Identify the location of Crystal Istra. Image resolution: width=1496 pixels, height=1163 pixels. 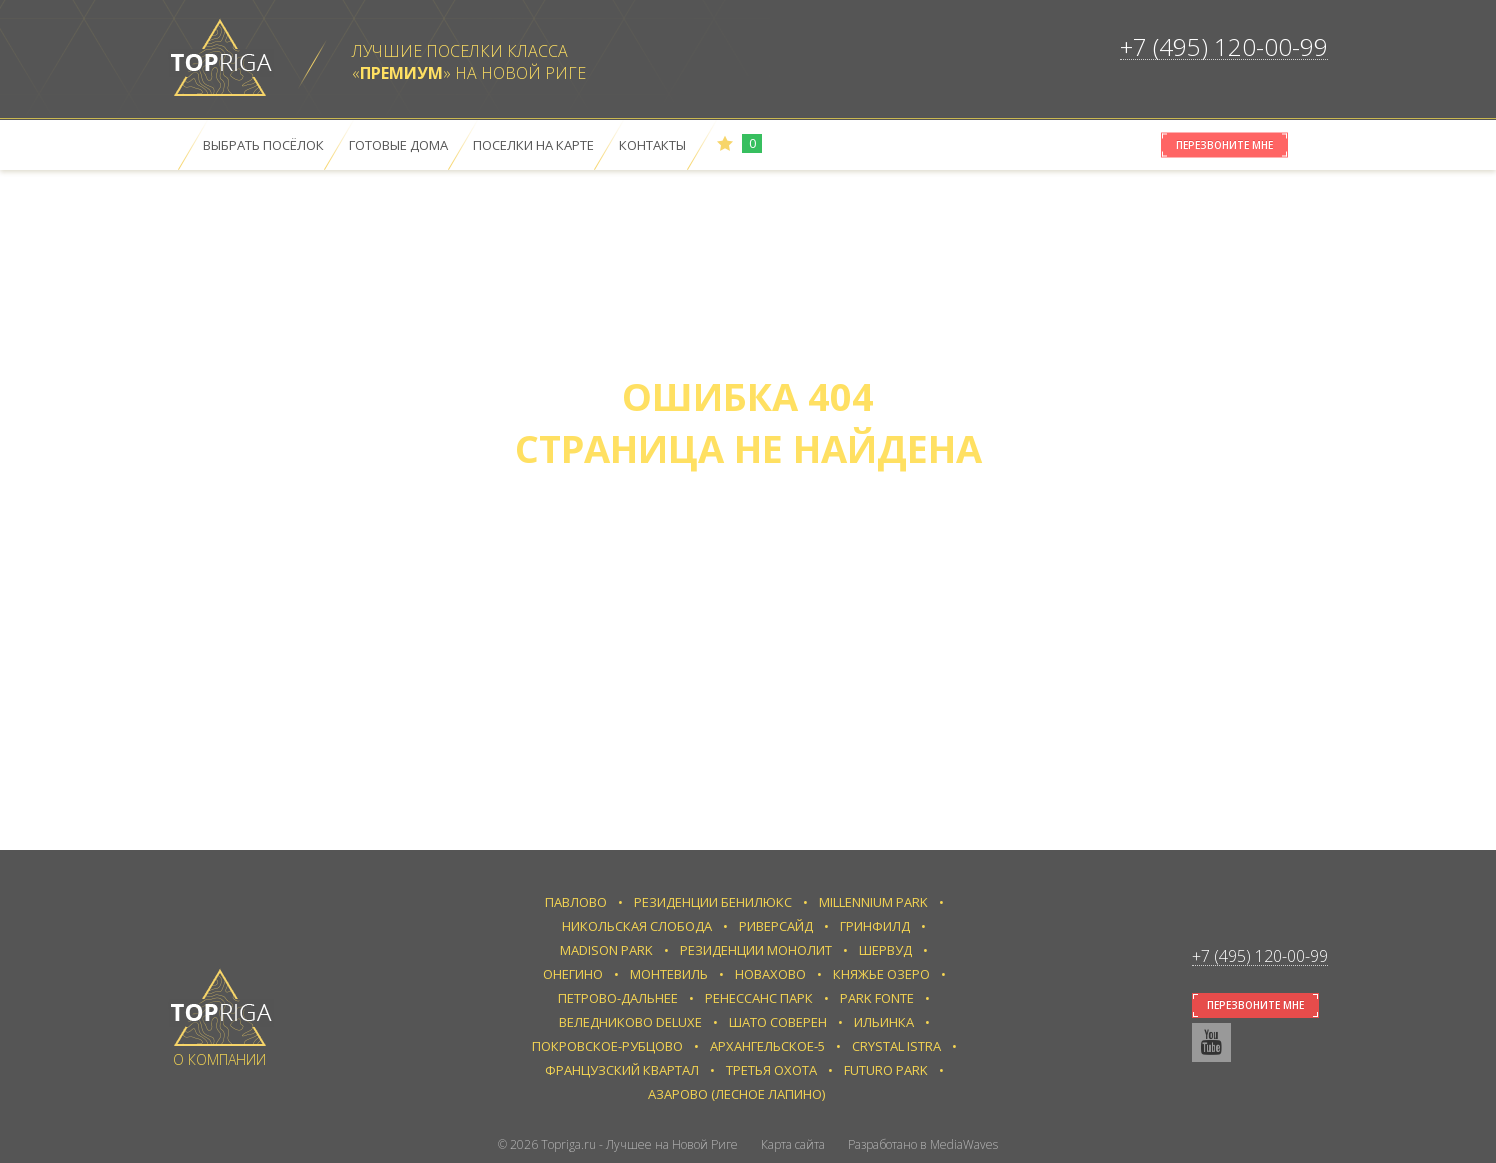
(896, 1046).